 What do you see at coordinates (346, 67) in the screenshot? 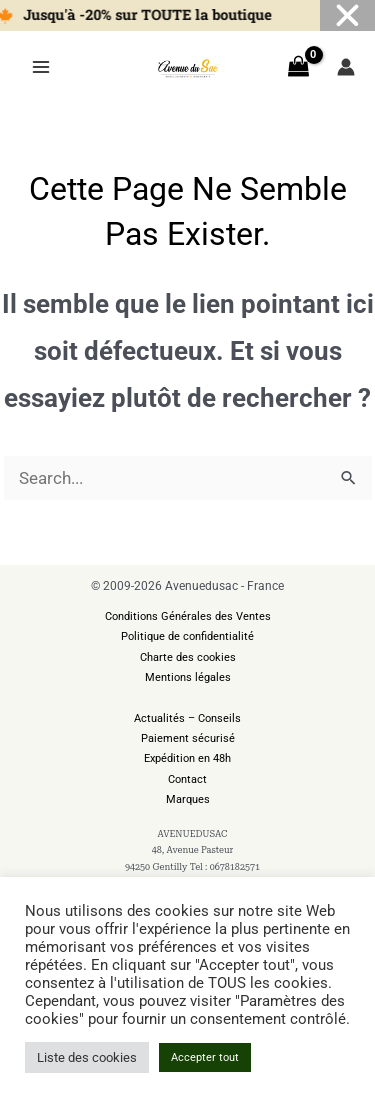
I see `[Lien de l’icône de compte]` at bounding box center [346, 67].